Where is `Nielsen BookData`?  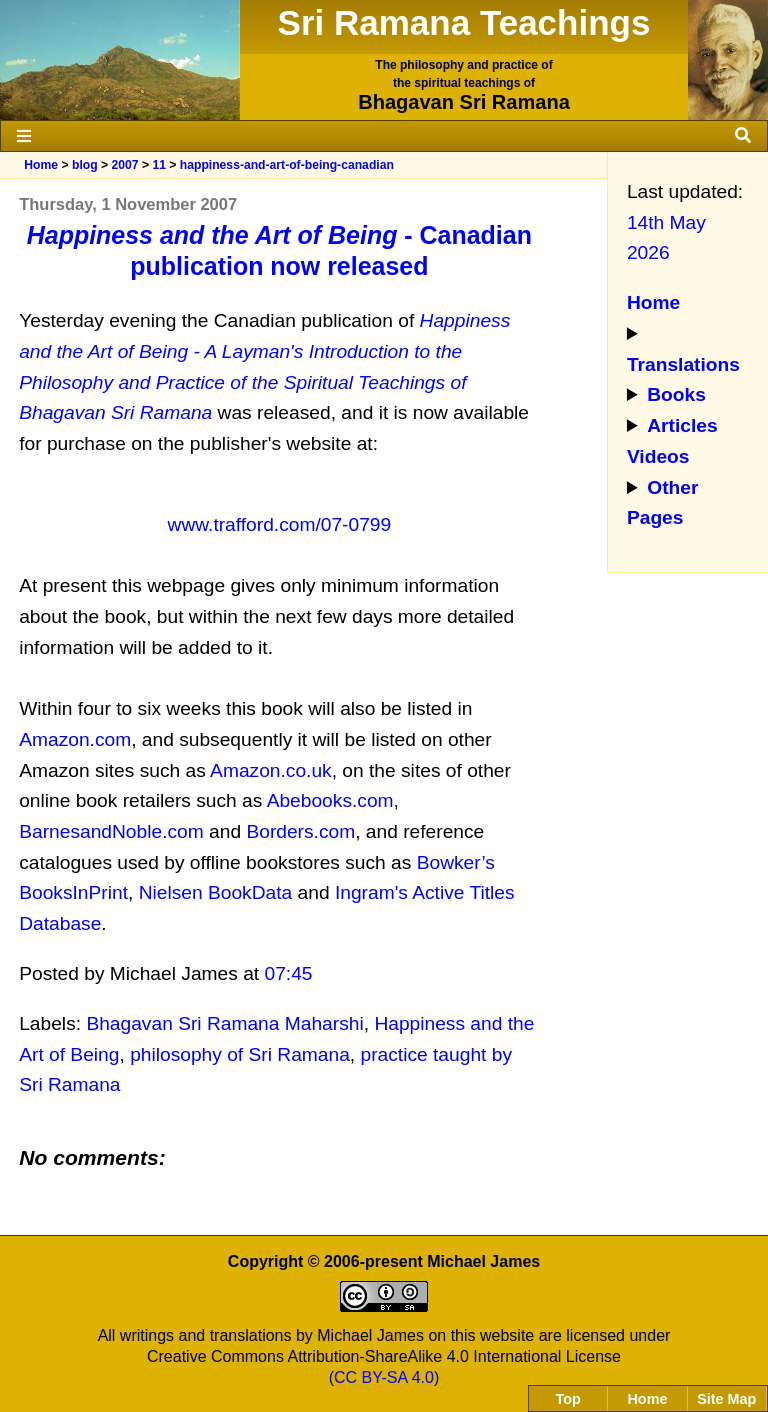 Nielsen BookData is located at coordinates (216, 892).